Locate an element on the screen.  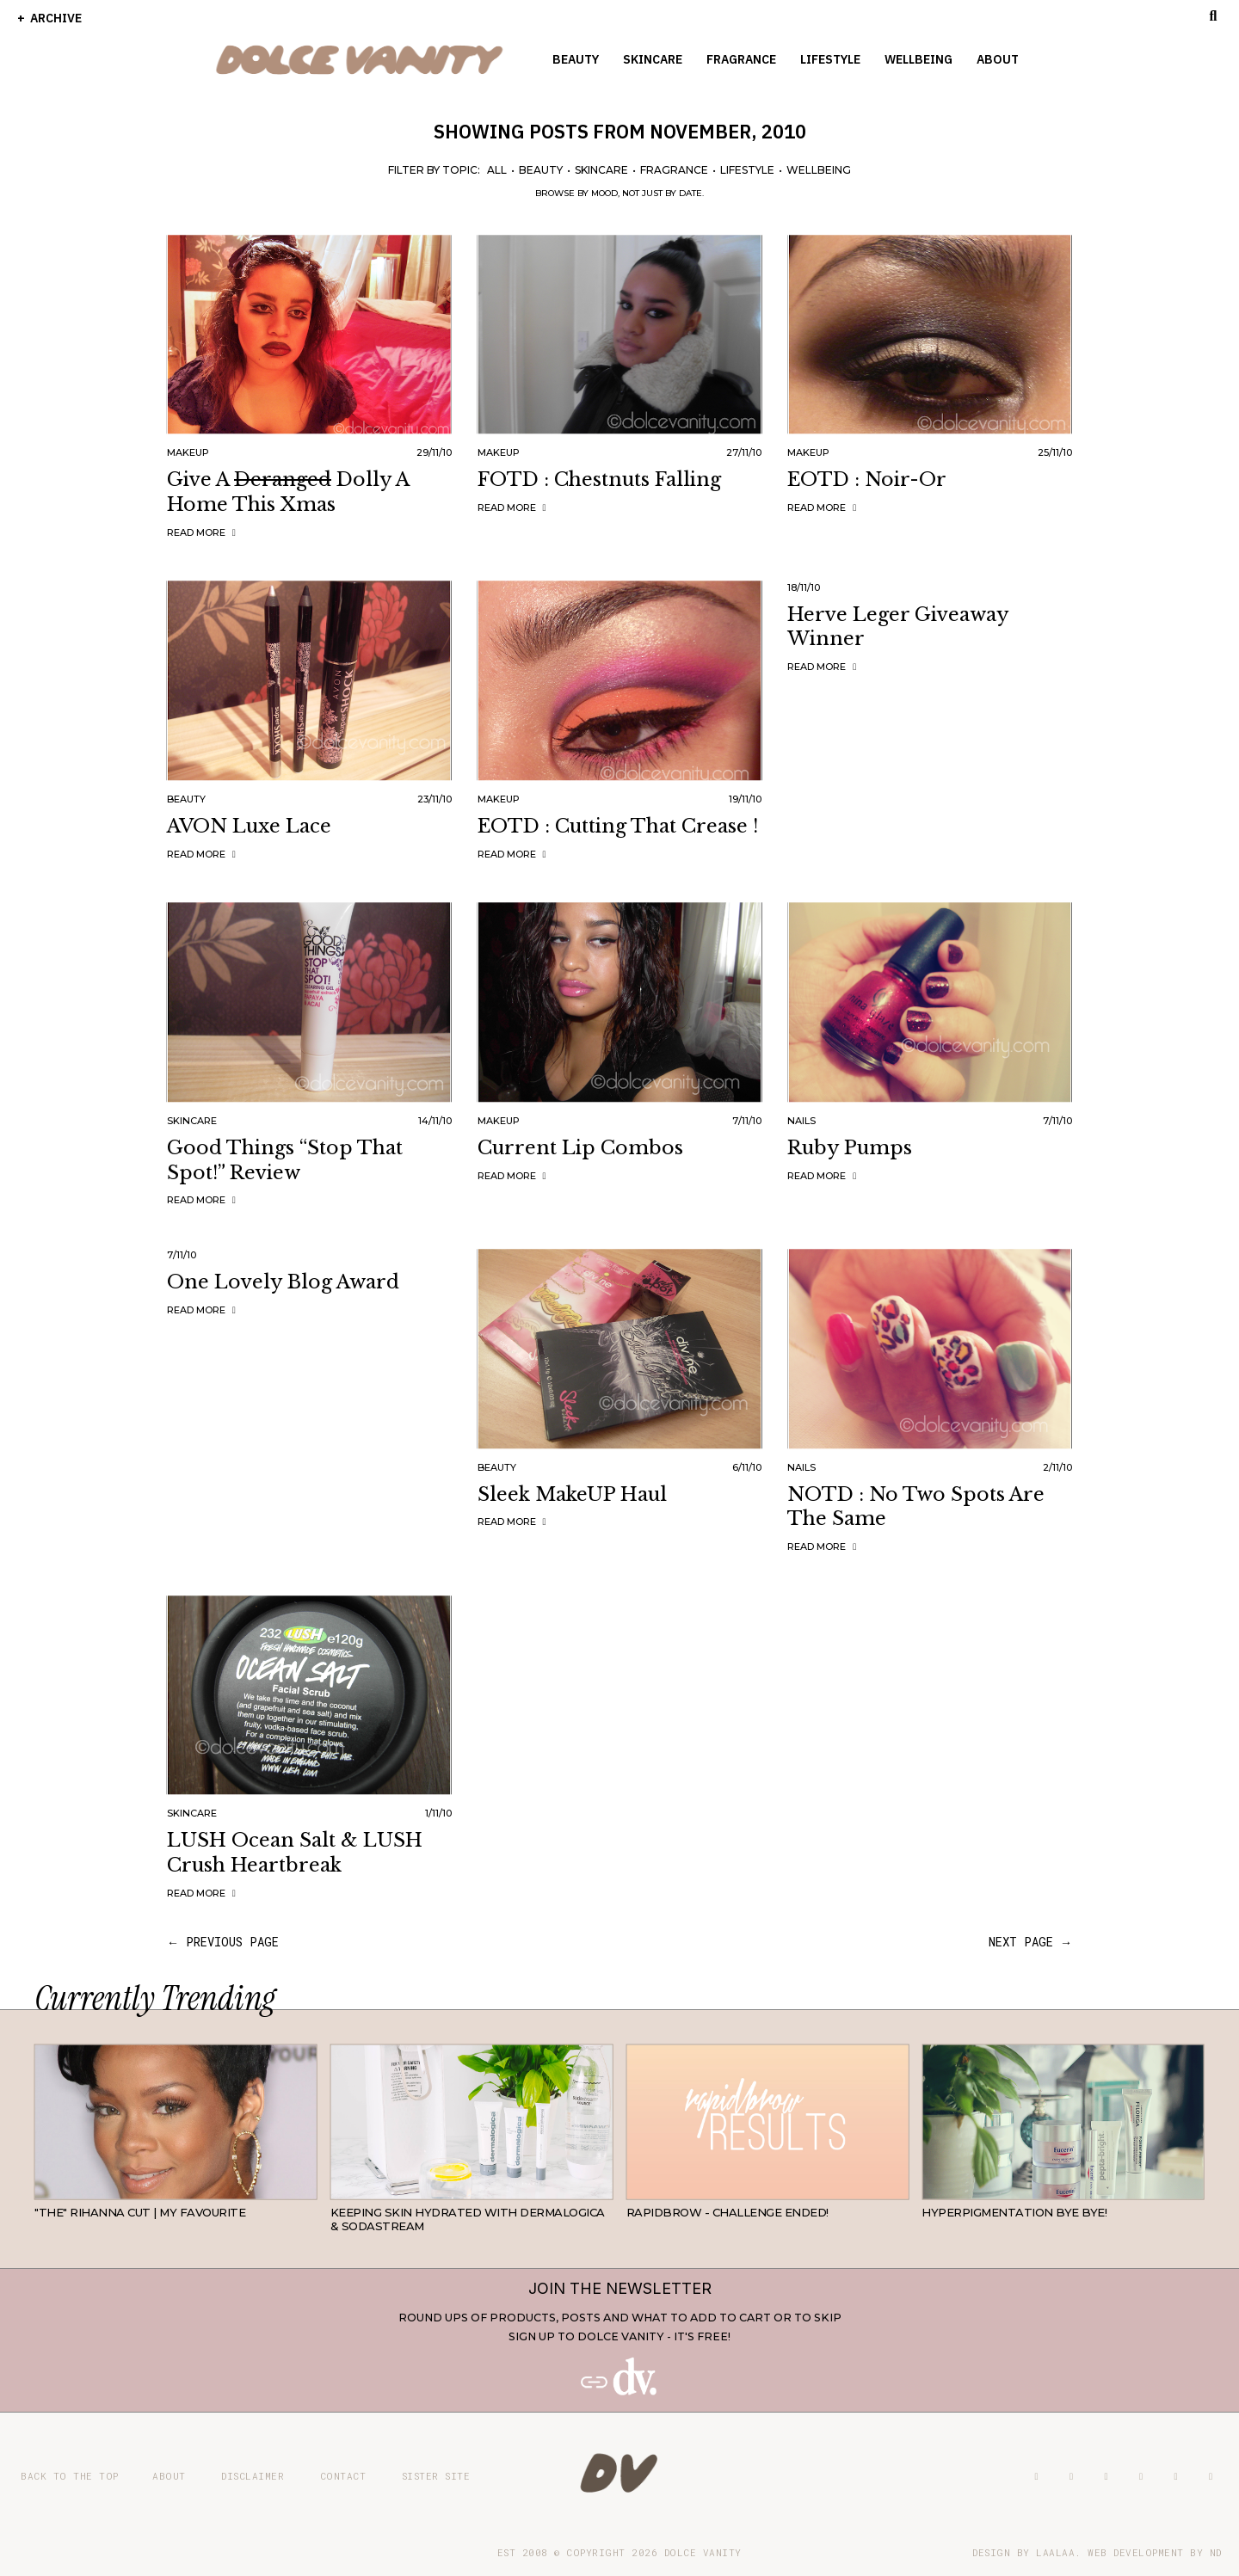
Read more is located at coordinates (203, 532).